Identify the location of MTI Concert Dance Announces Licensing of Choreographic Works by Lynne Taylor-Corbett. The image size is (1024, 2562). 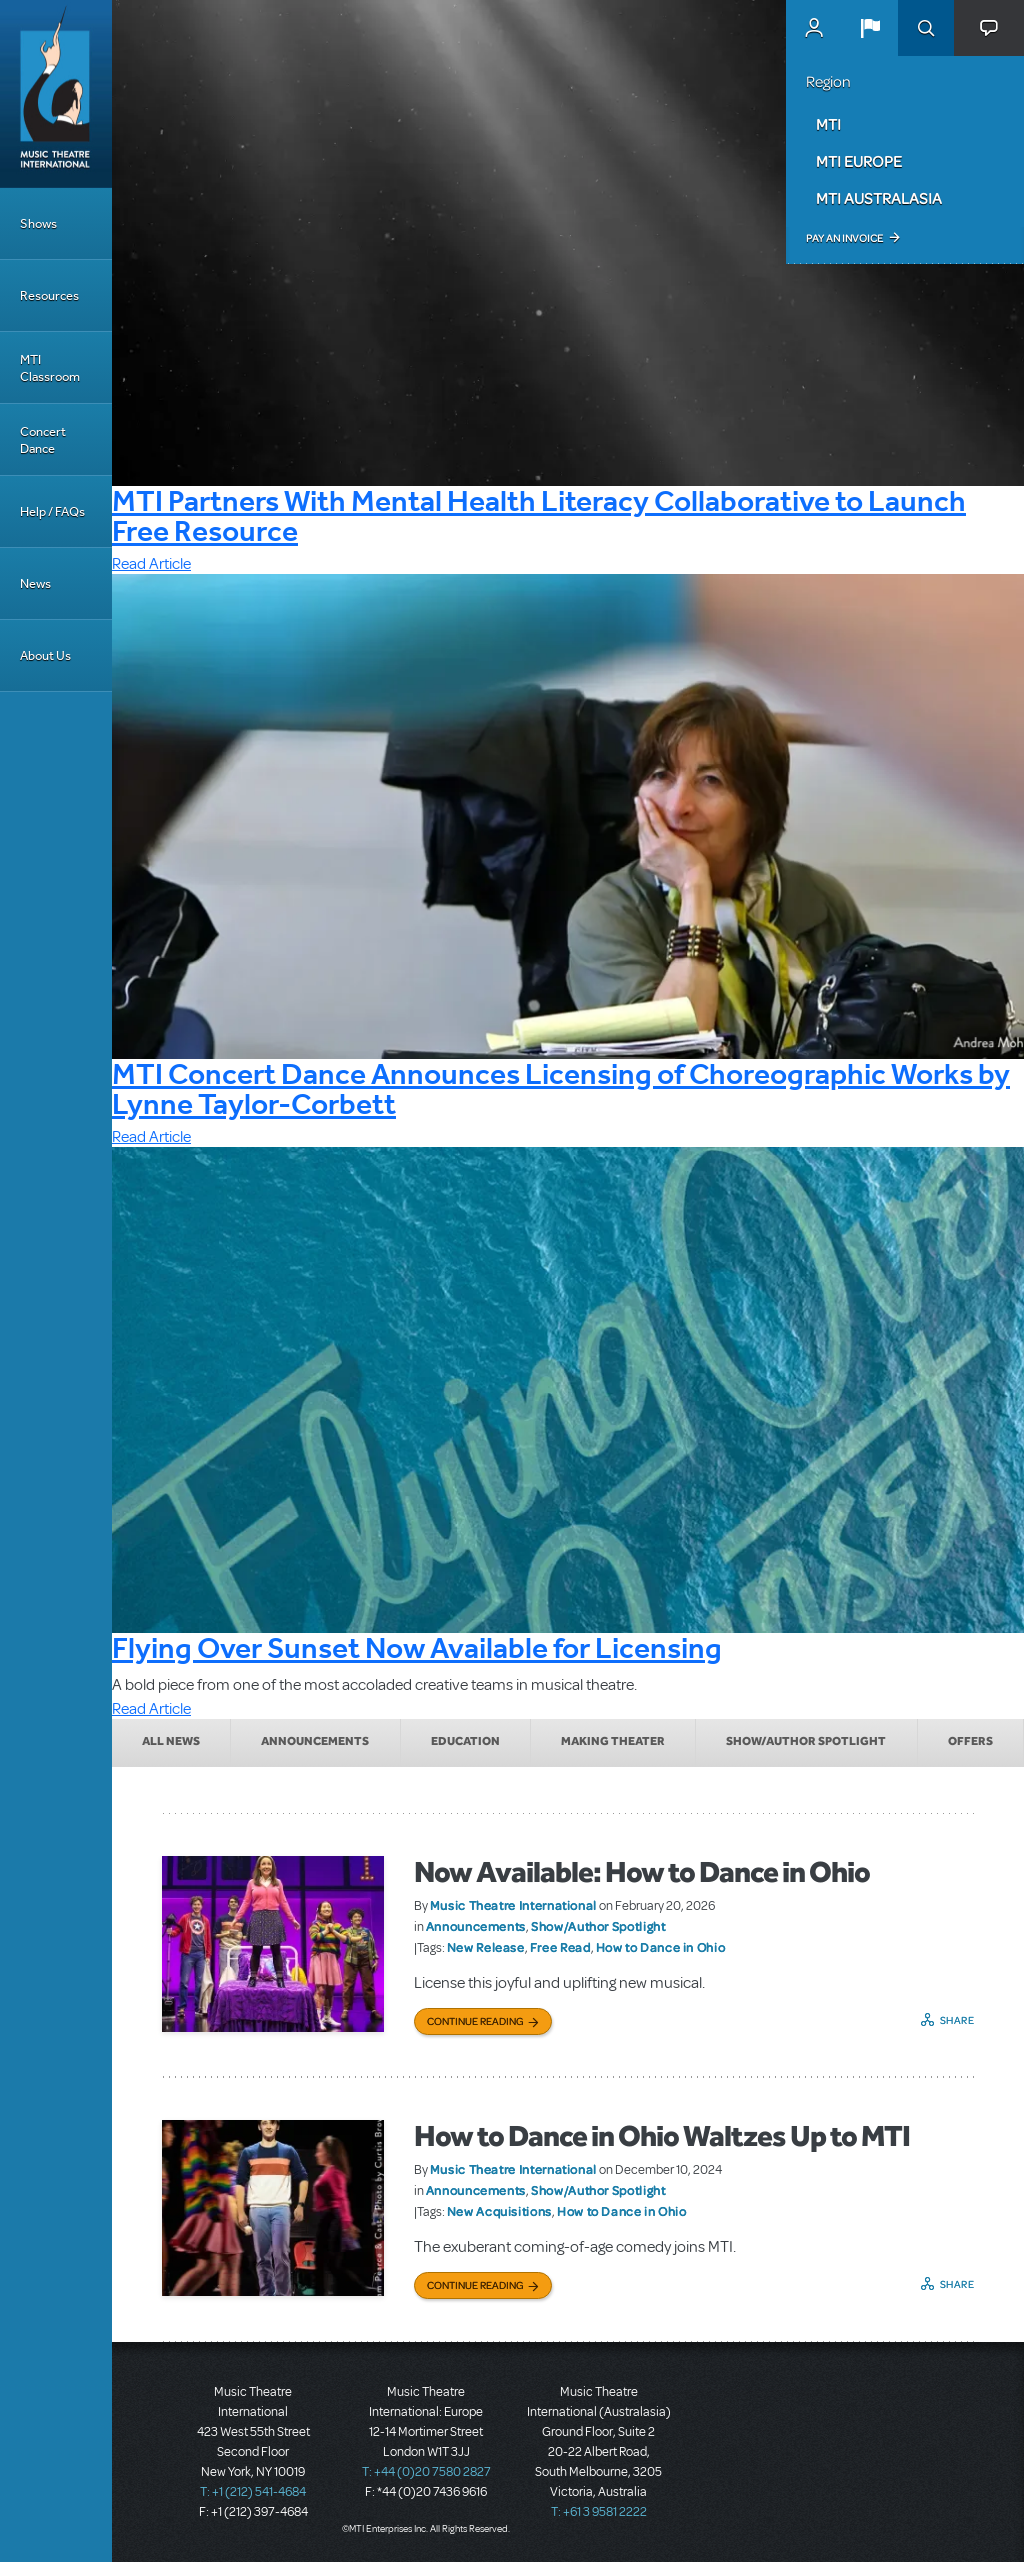
(561, 1088).